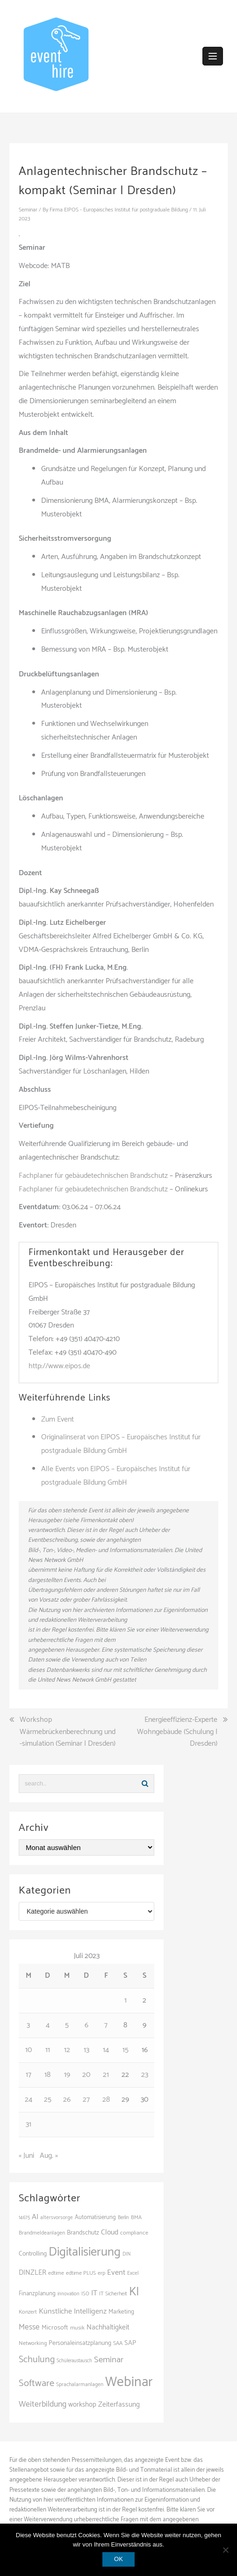 This screenshot has height=2576, width=237. Describe the element at coordinates (123, 2217) in the screenshot. I see `Berlin [Berlin (89 Einträge)]` at that location.